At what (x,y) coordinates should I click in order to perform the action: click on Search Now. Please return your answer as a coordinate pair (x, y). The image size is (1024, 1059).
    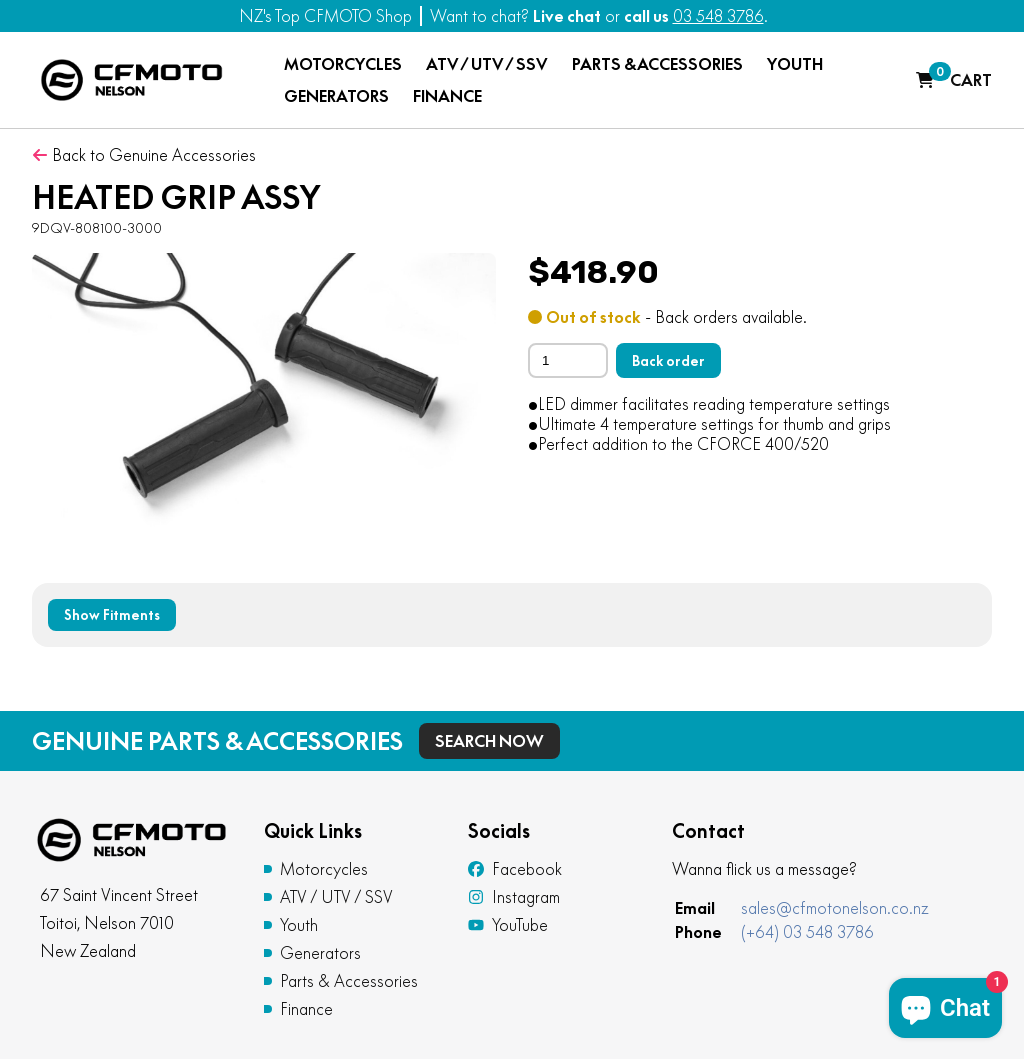
    Looking at the image, I should click on (489, 741).